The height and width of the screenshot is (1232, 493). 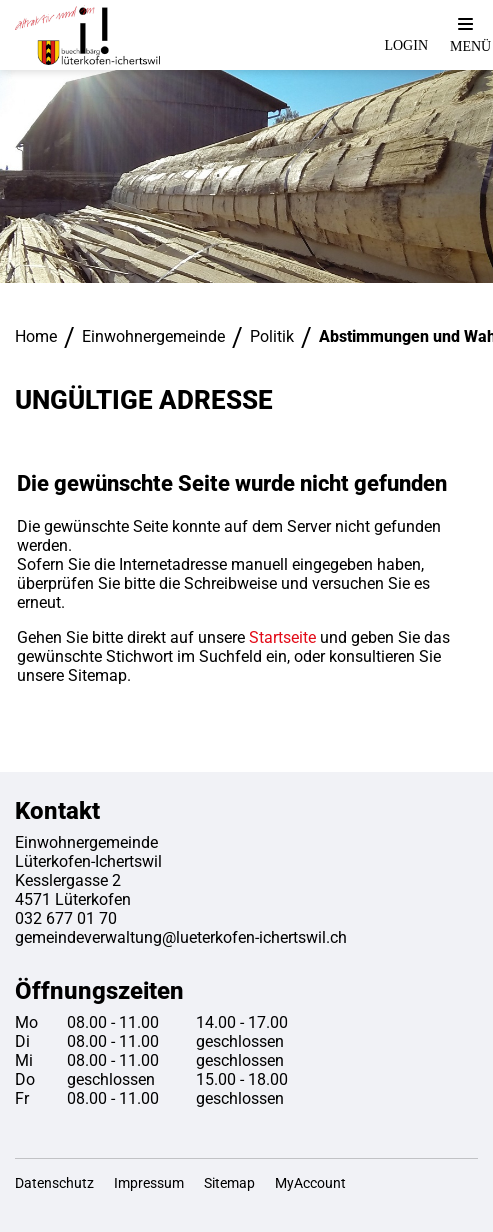 What do you see at coordinates (181, 937) in the screenshot?
I see `gemeindeverwaltung@lueterkofen-ichertswil.ch` at bounding box center [181, 937].